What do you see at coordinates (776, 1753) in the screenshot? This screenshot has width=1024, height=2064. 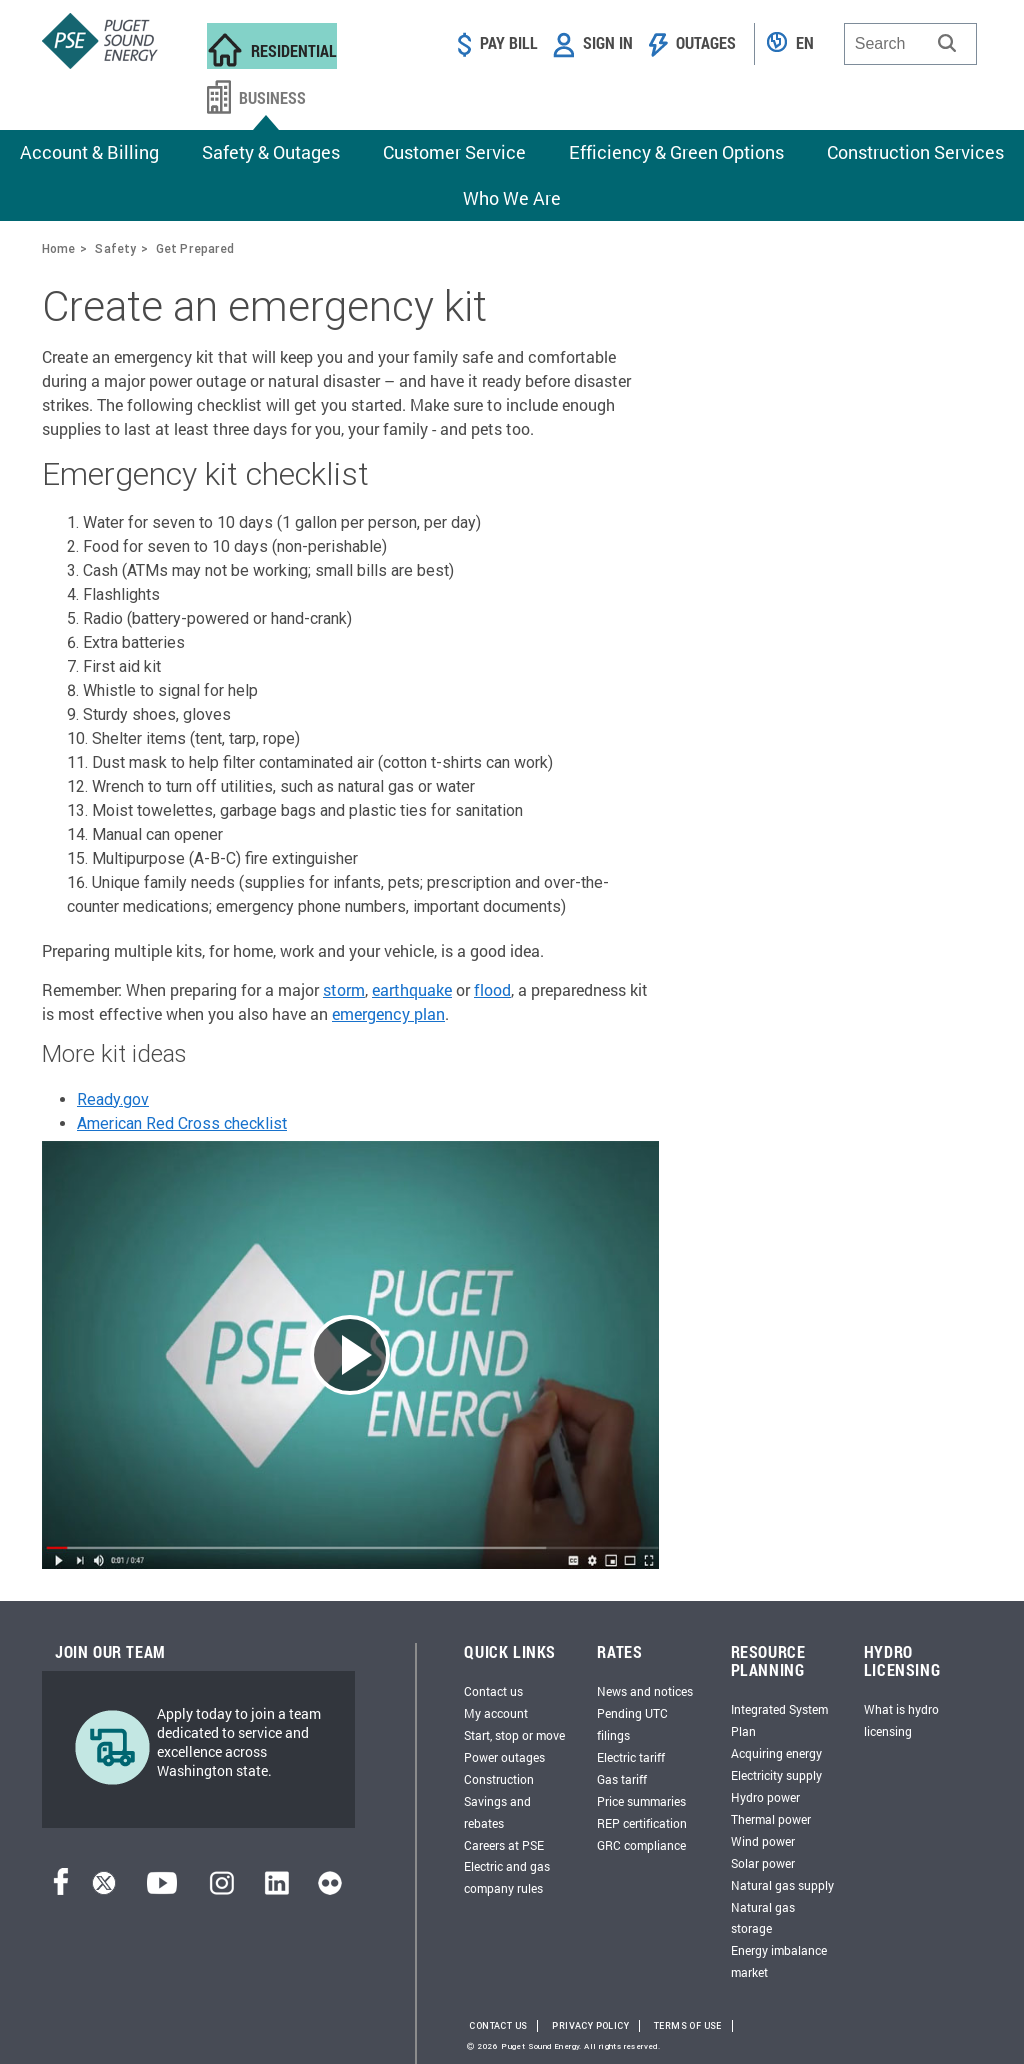 I see `Acquiring energy` at bounding box center [776, 1753].